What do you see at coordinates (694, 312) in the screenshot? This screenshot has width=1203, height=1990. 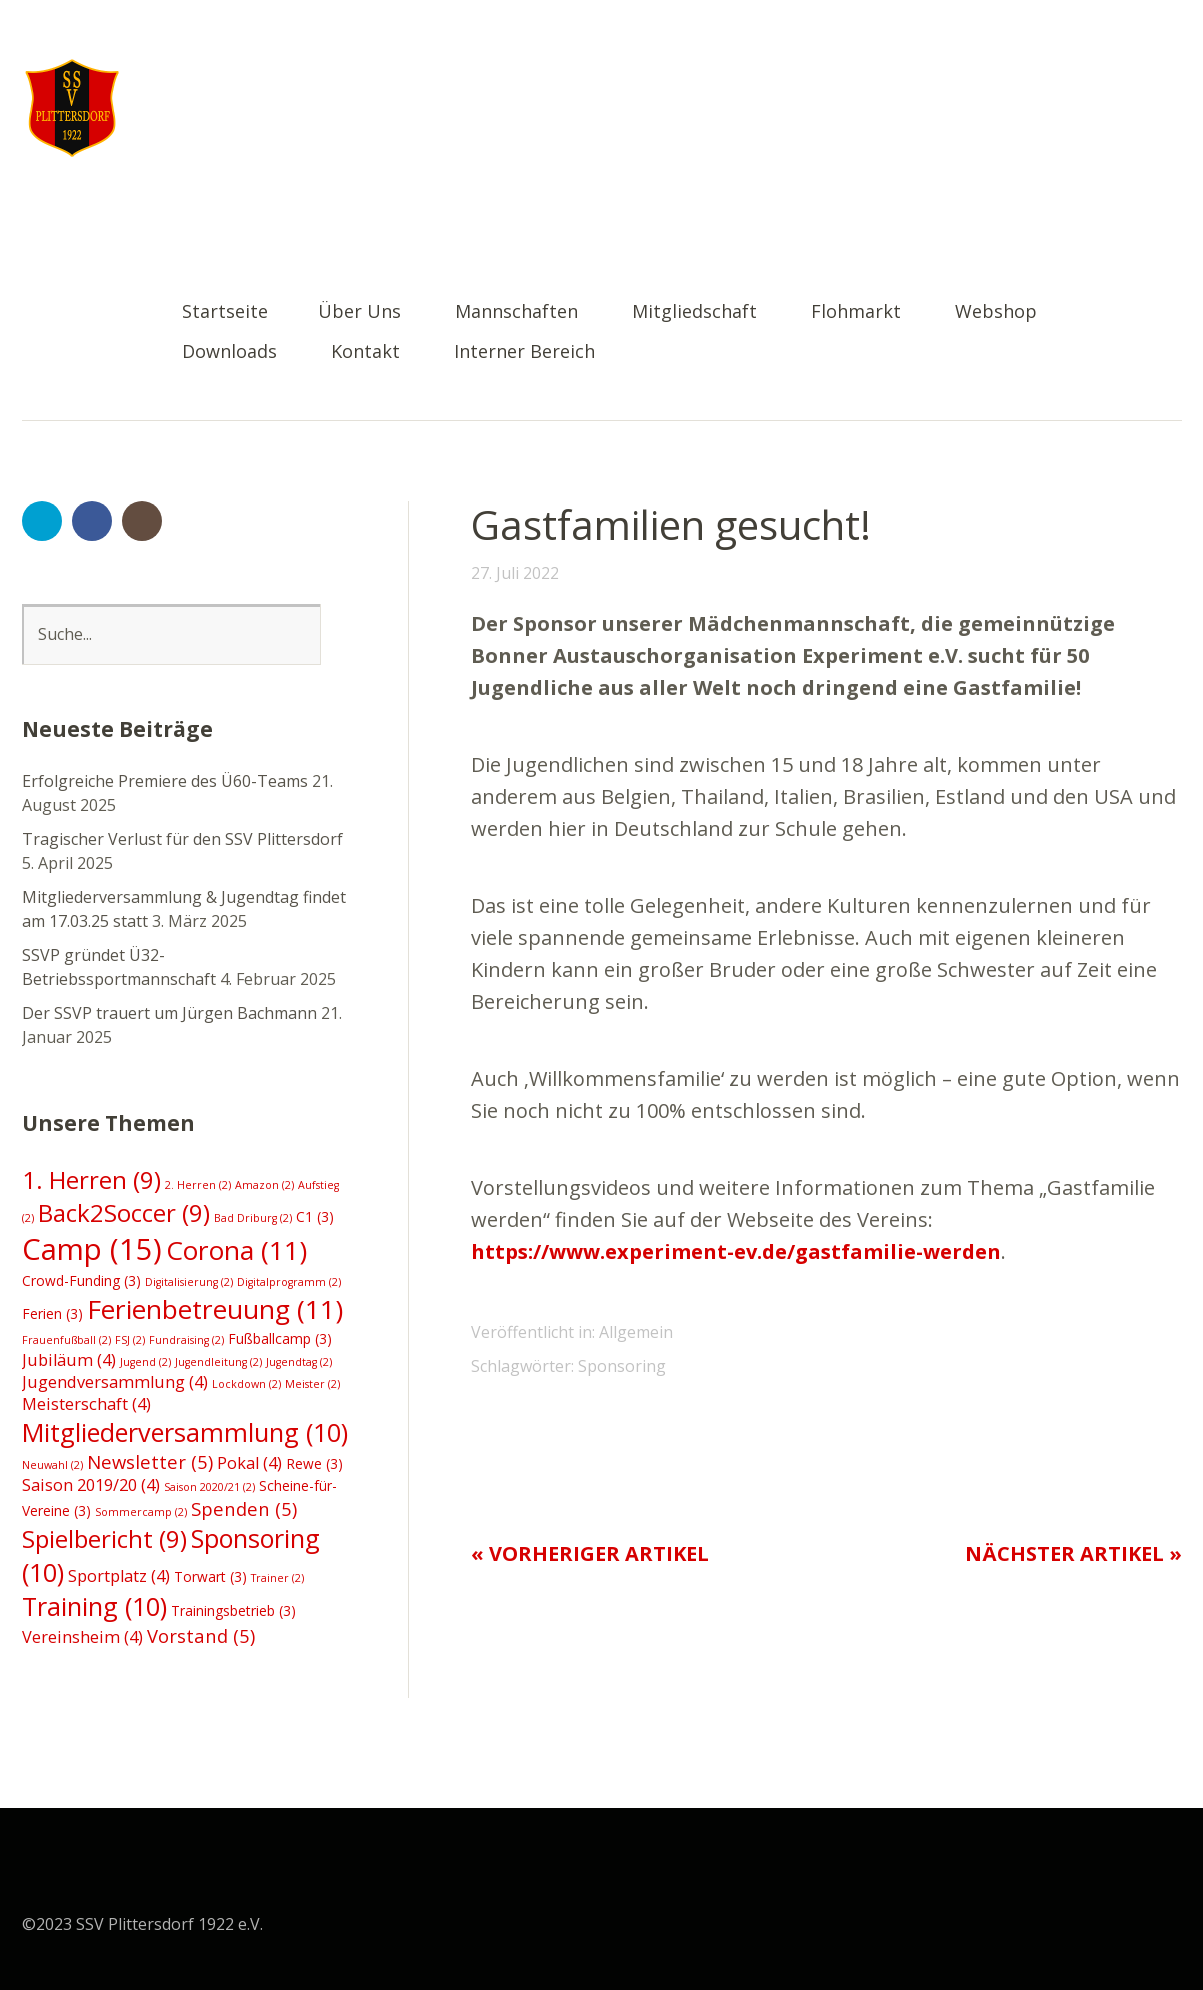 I see `Mitgliedschaft` at bounding box center [694, 312].